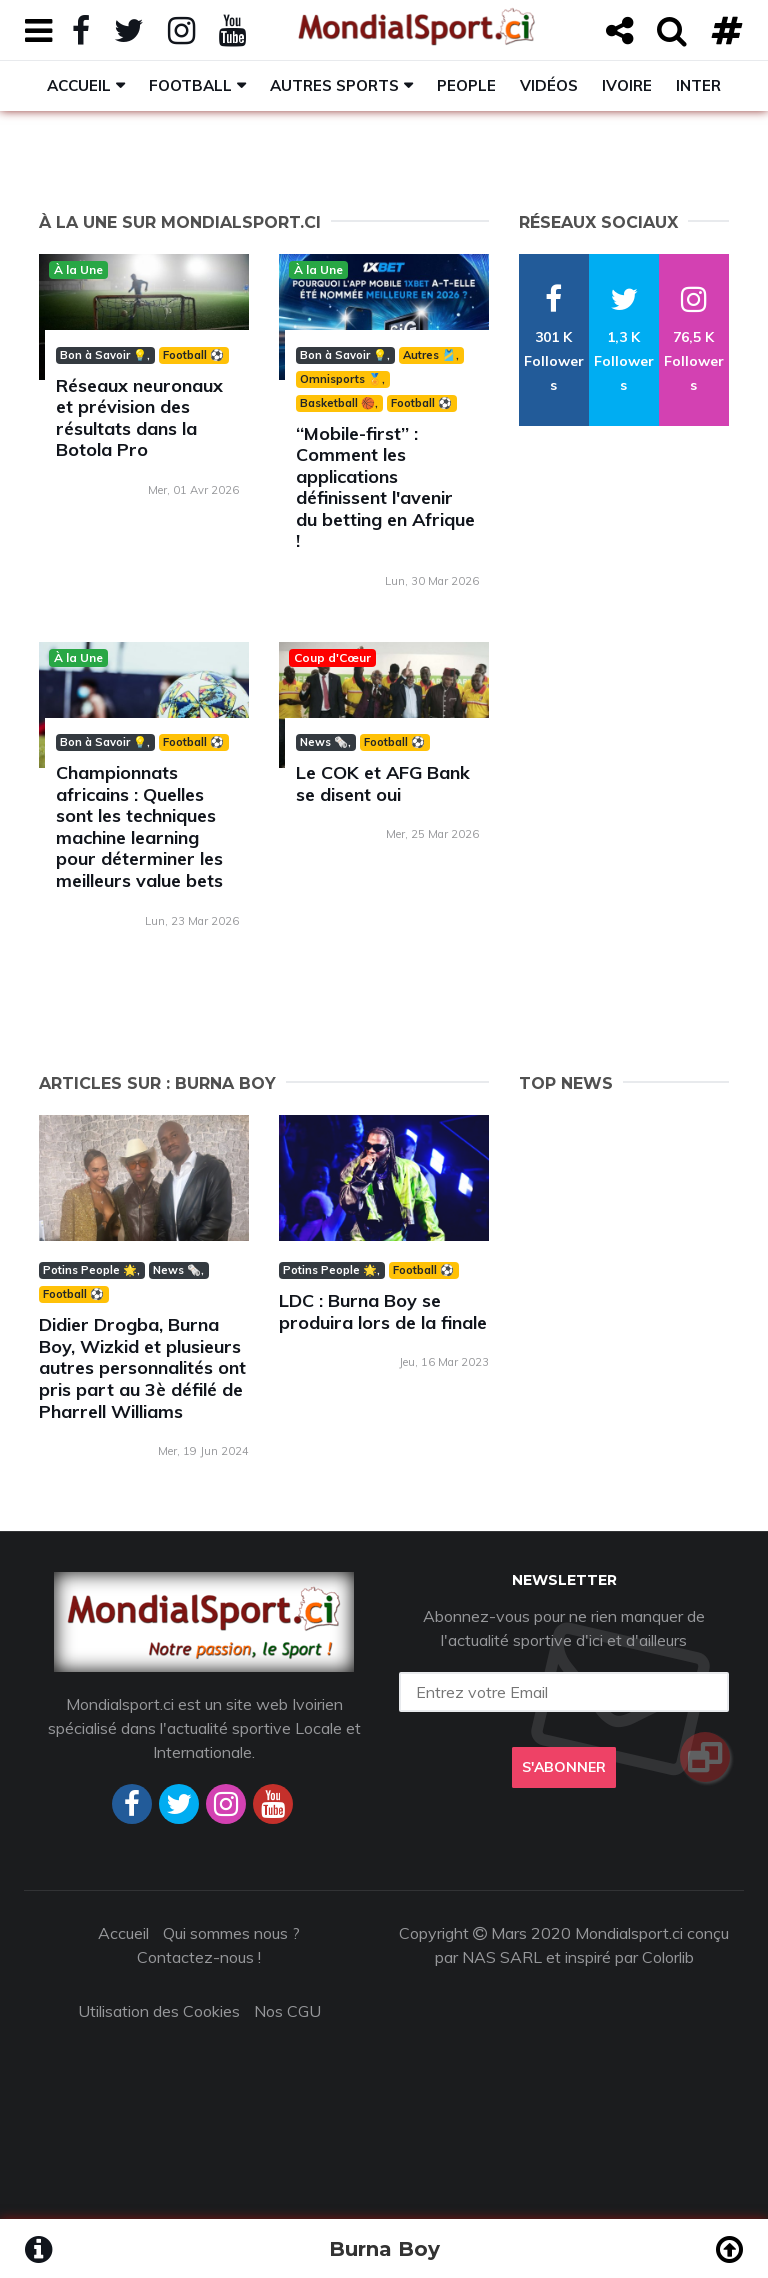 The height and width of the screenshot is (2278, 768). What do you see at coordinates (383, 1311) in the screenshot?
I see `LDC : Burna Boy se produira lors de la finale` at bounding box center [383, 1311].